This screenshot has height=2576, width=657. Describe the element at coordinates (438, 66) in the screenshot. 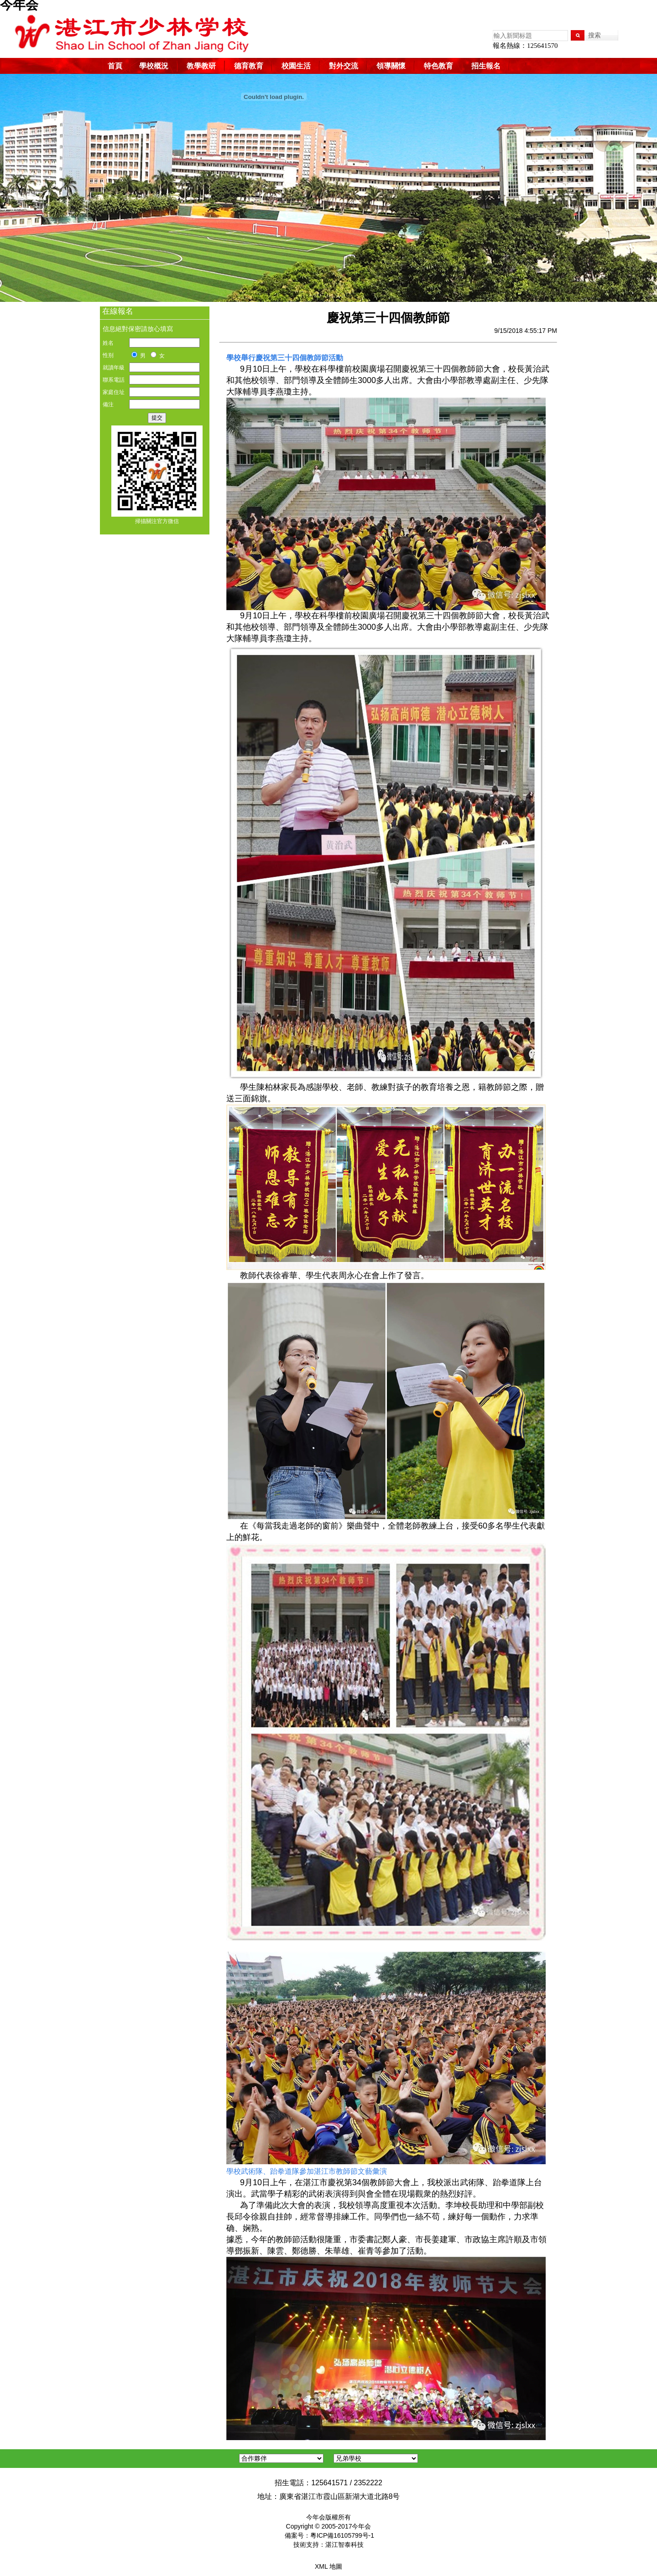

I see `特色教育` at that location.